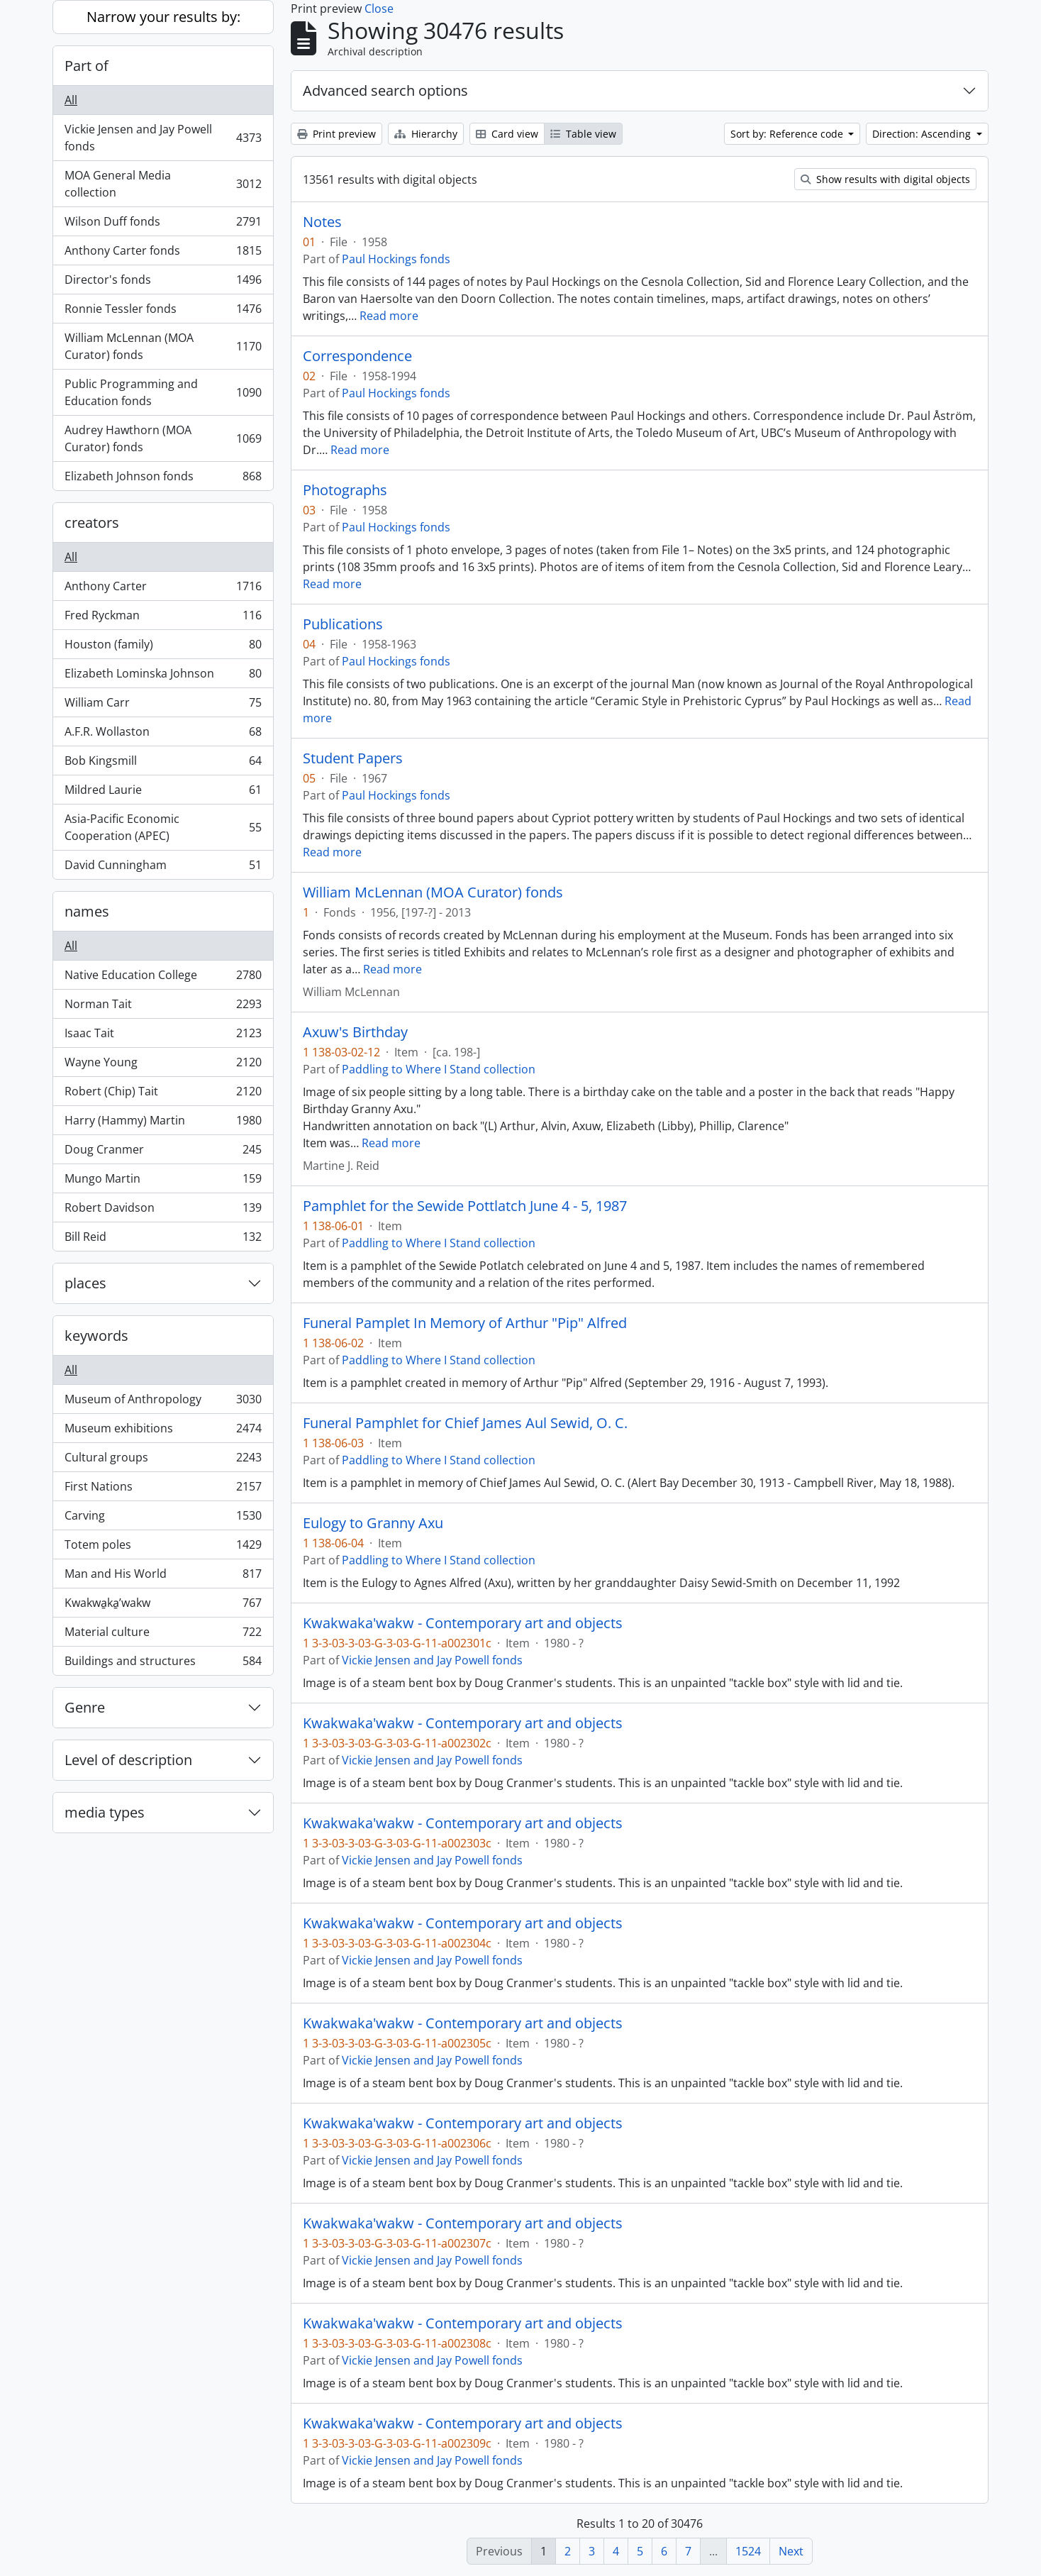  Describe the element at coordinates (163, 1036) in the screenshot. I see `Isaac Tait` at that location.